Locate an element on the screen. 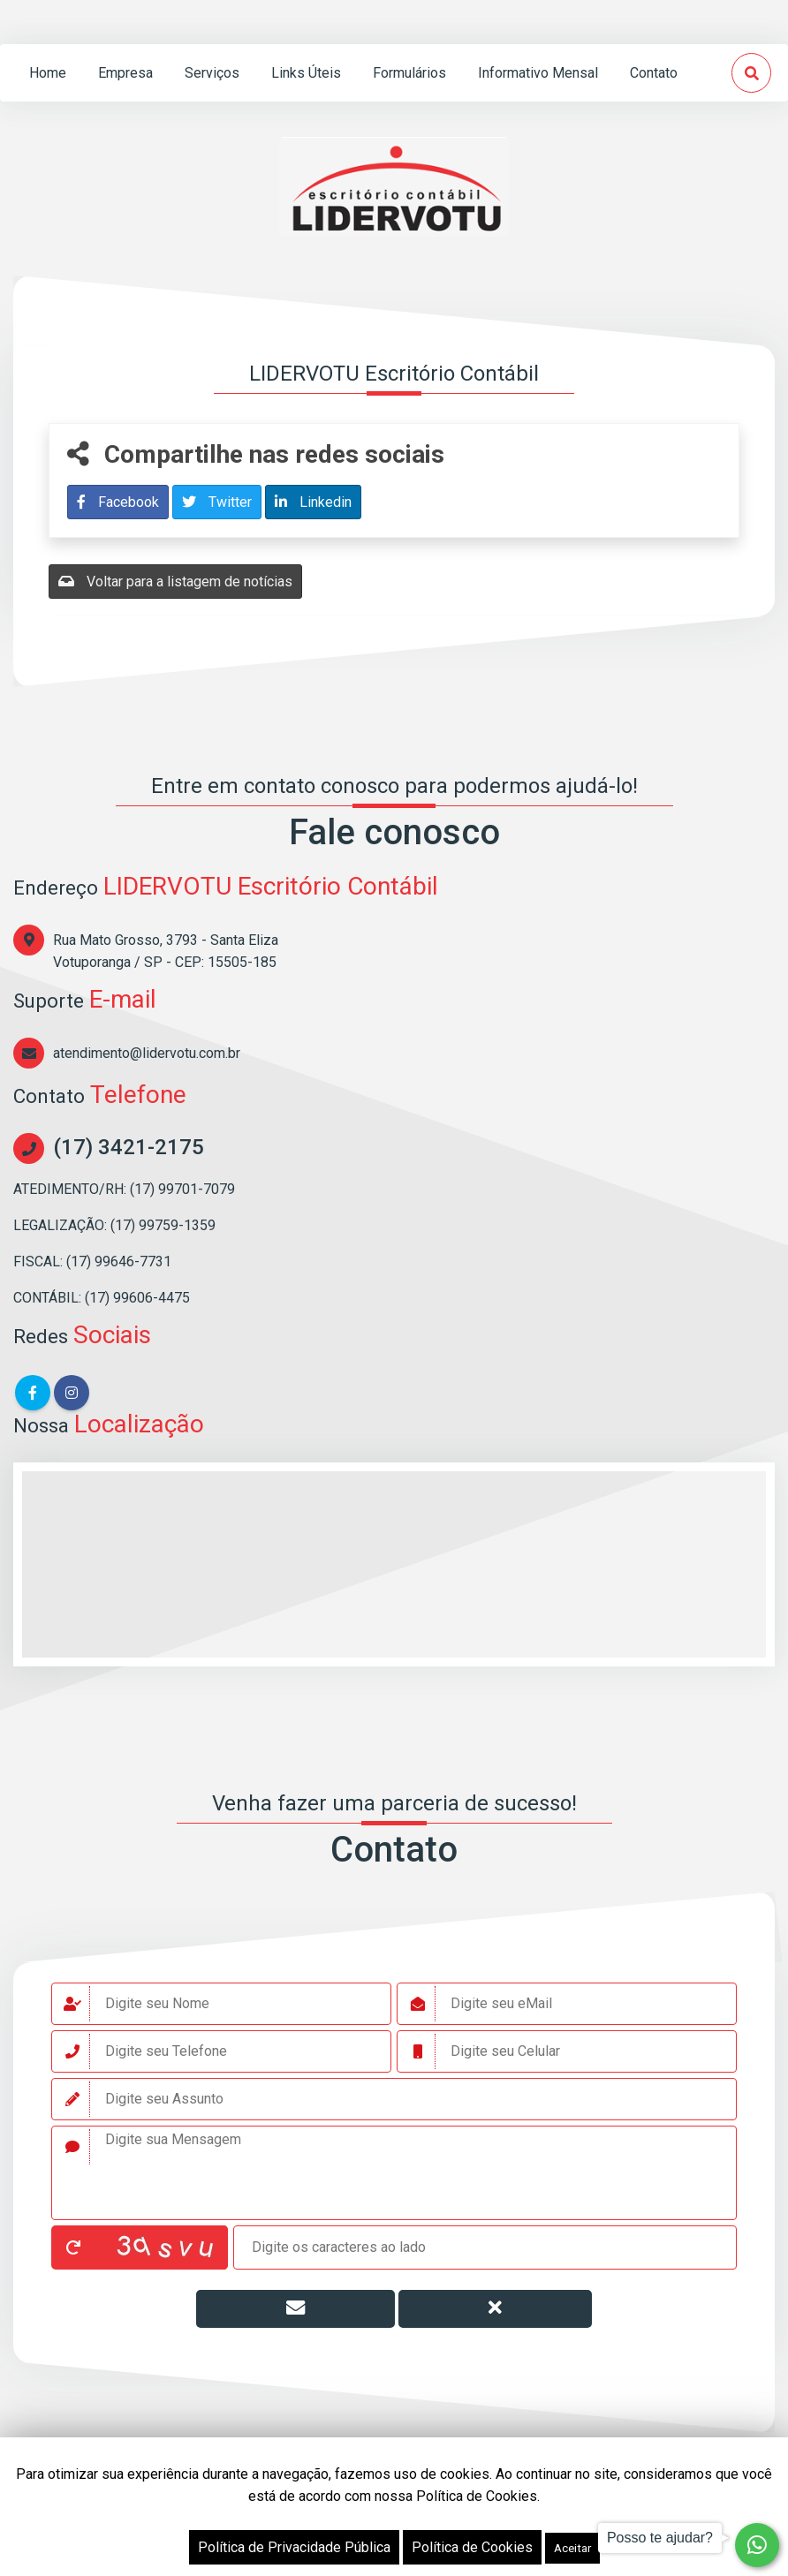 The image size is (788, 2576). Aceitar is located at coordinates (572, 2548).